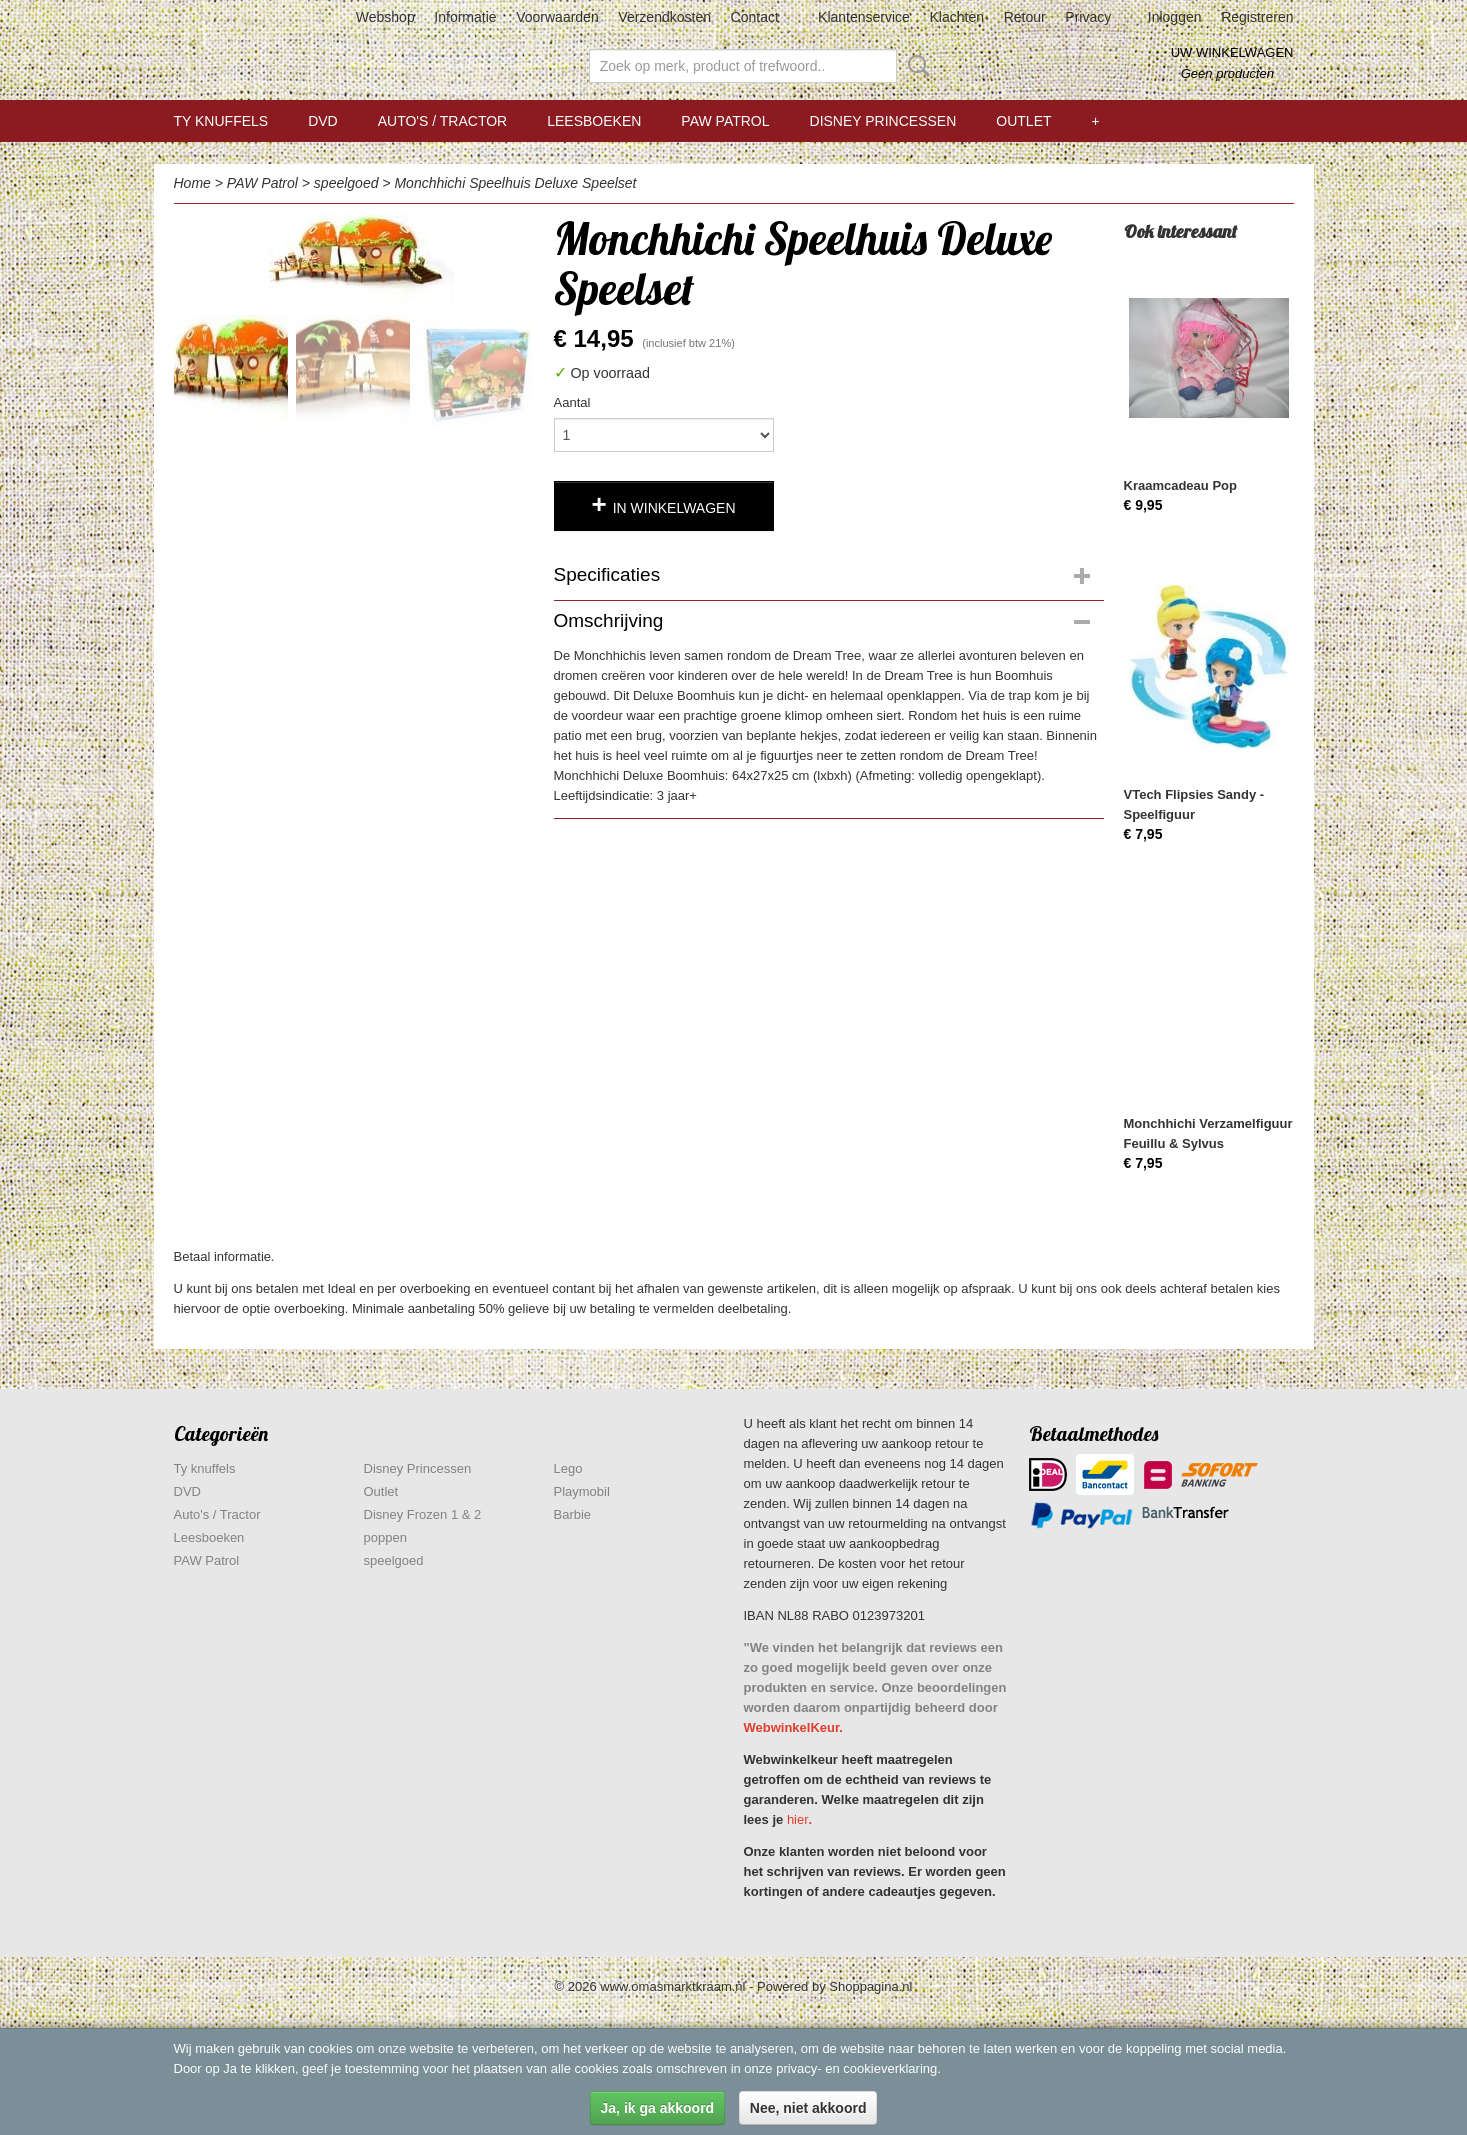  Describe the element at coordinates (346, 183) in the screenshot. I see `speelgoed` at that location.